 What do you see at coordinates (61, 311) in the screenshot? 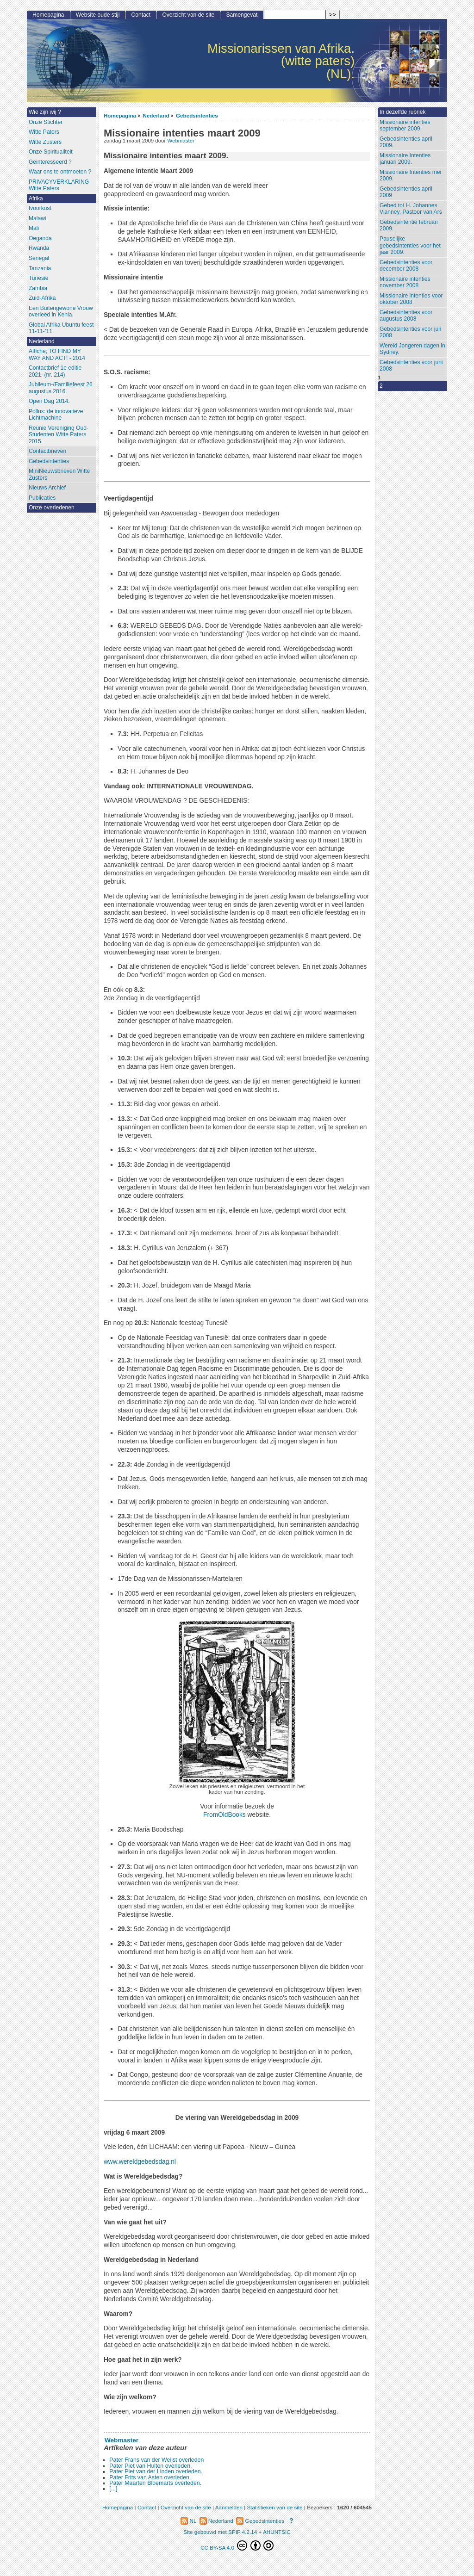
I see `Een Buitengewone Vrouw overleed in Kenia.` at bounding box center [61, 311].